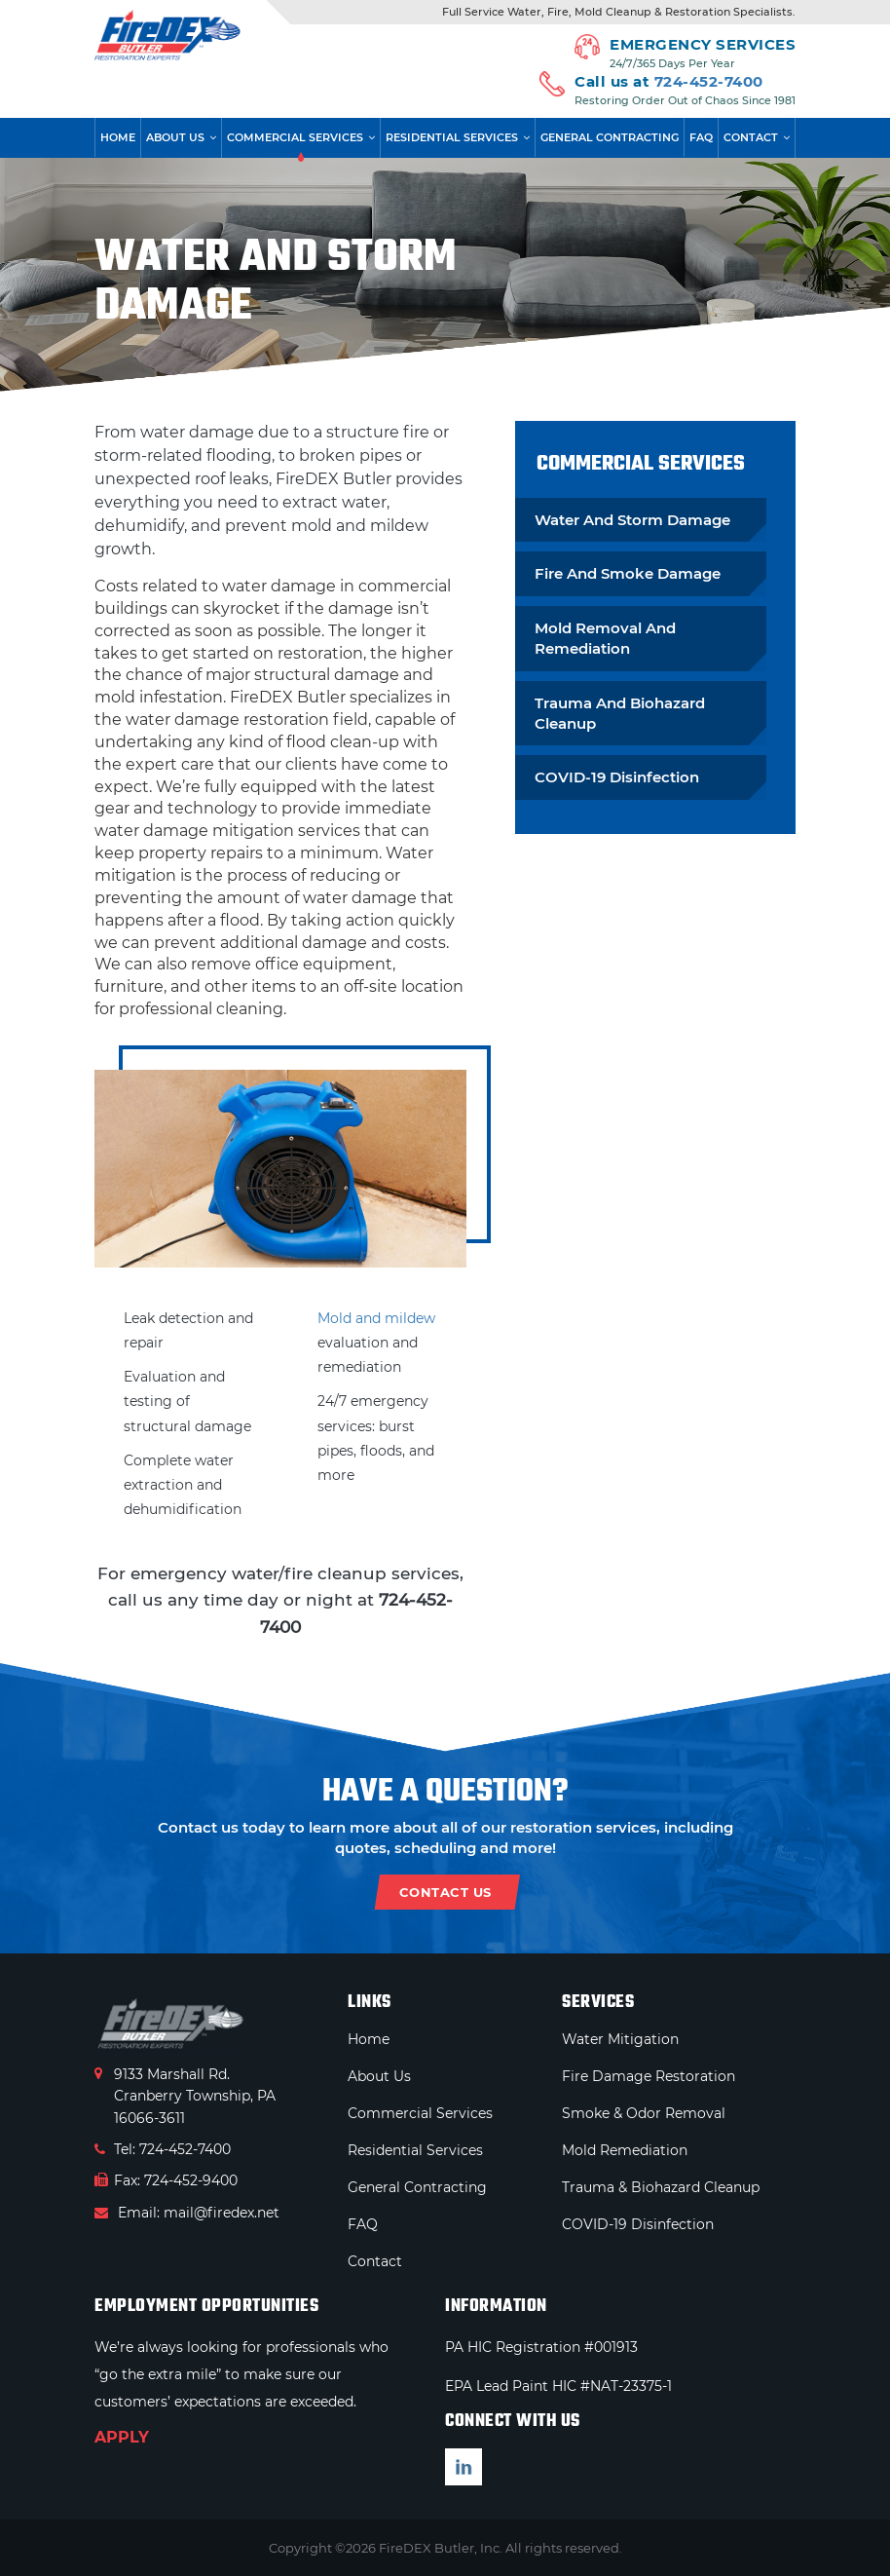 The width and height of the screenshot is (890, 2576). I want to click on Contact, so click(750, 137).